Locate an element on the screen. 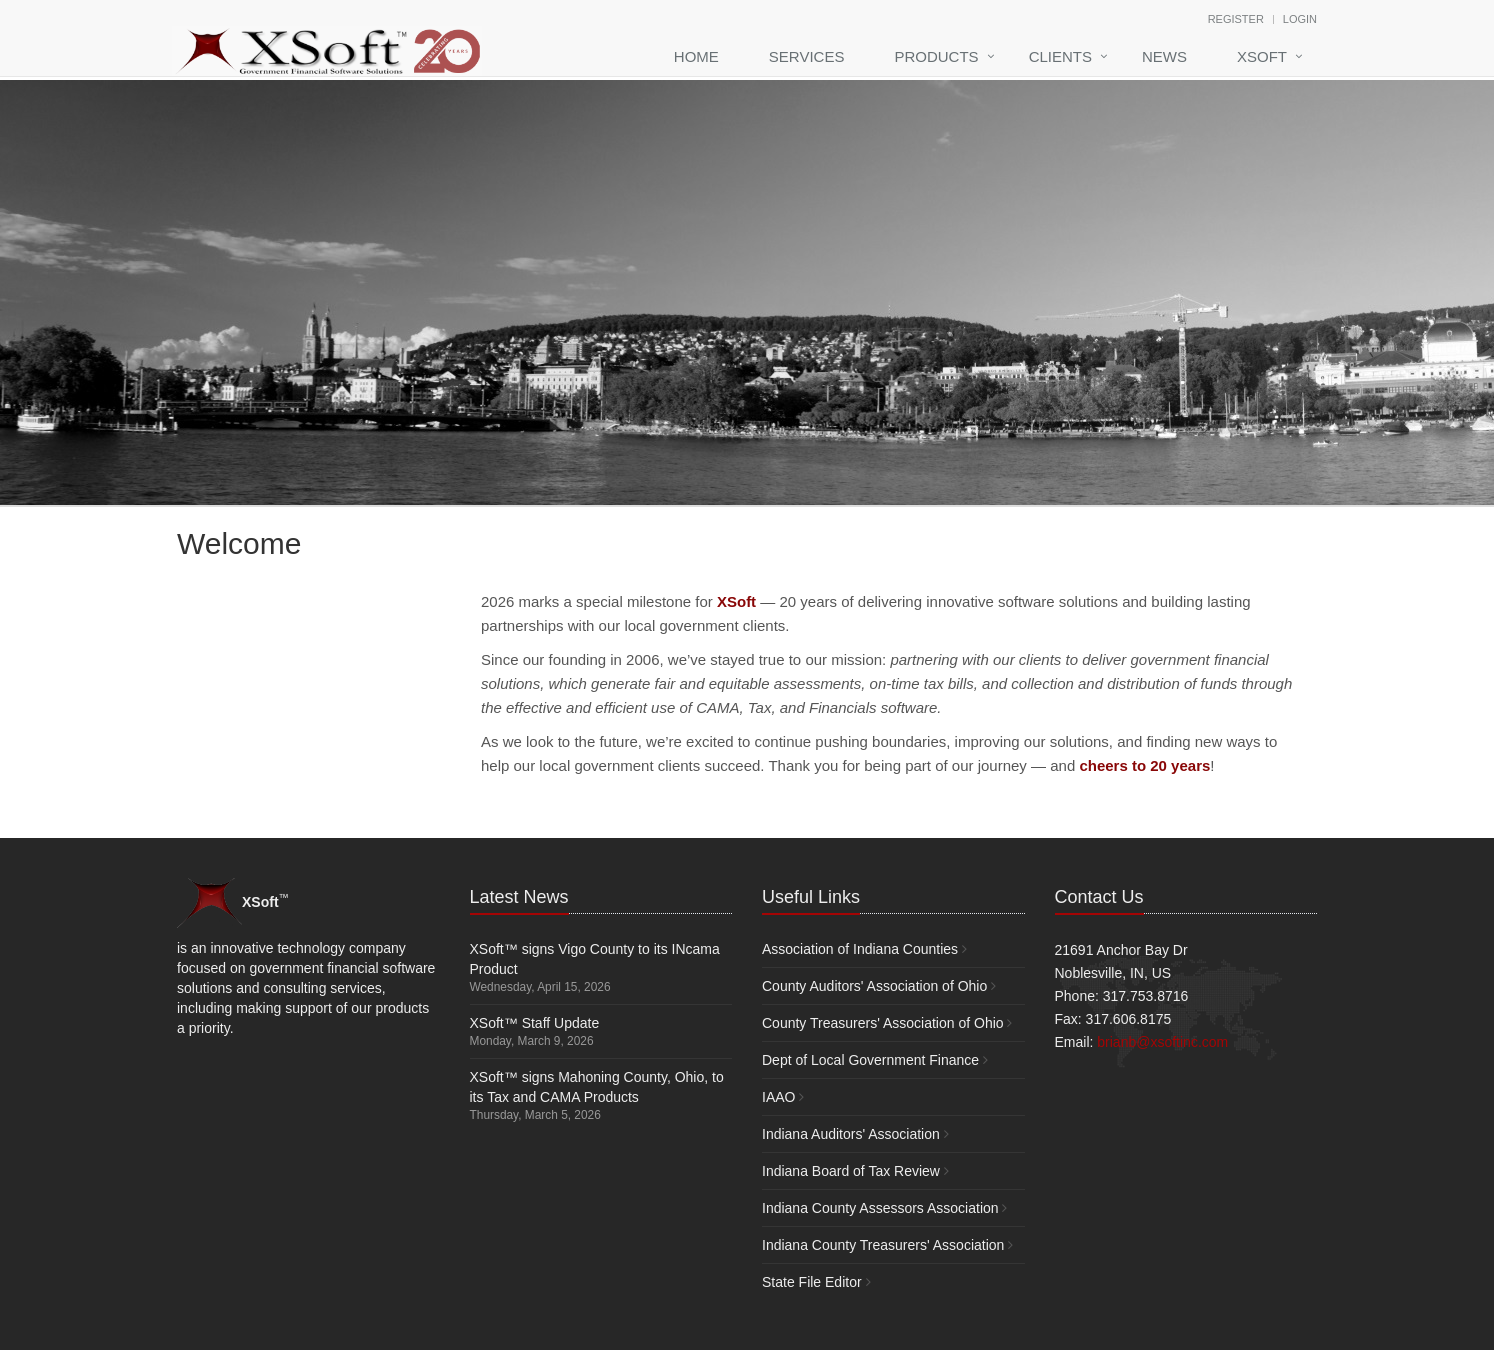 This screenshot has height=1350, width=1494. County Treasurers' Association of Ohio is located at coordinates (883, 1023).